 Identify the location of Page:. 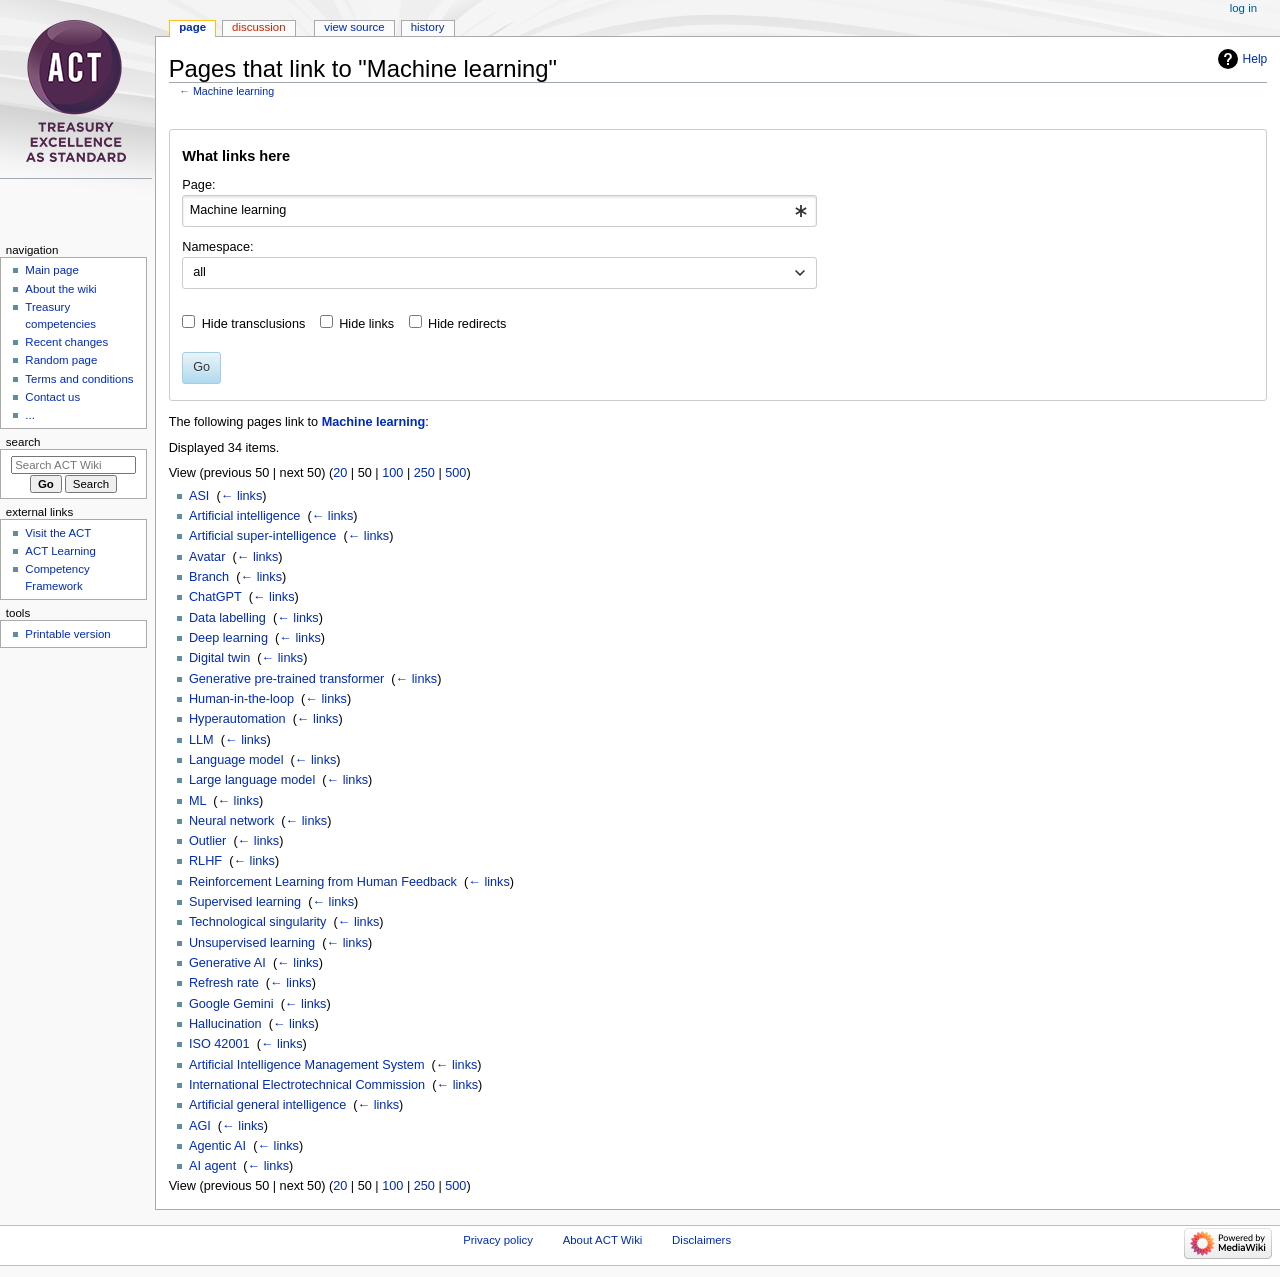
(198, 185).